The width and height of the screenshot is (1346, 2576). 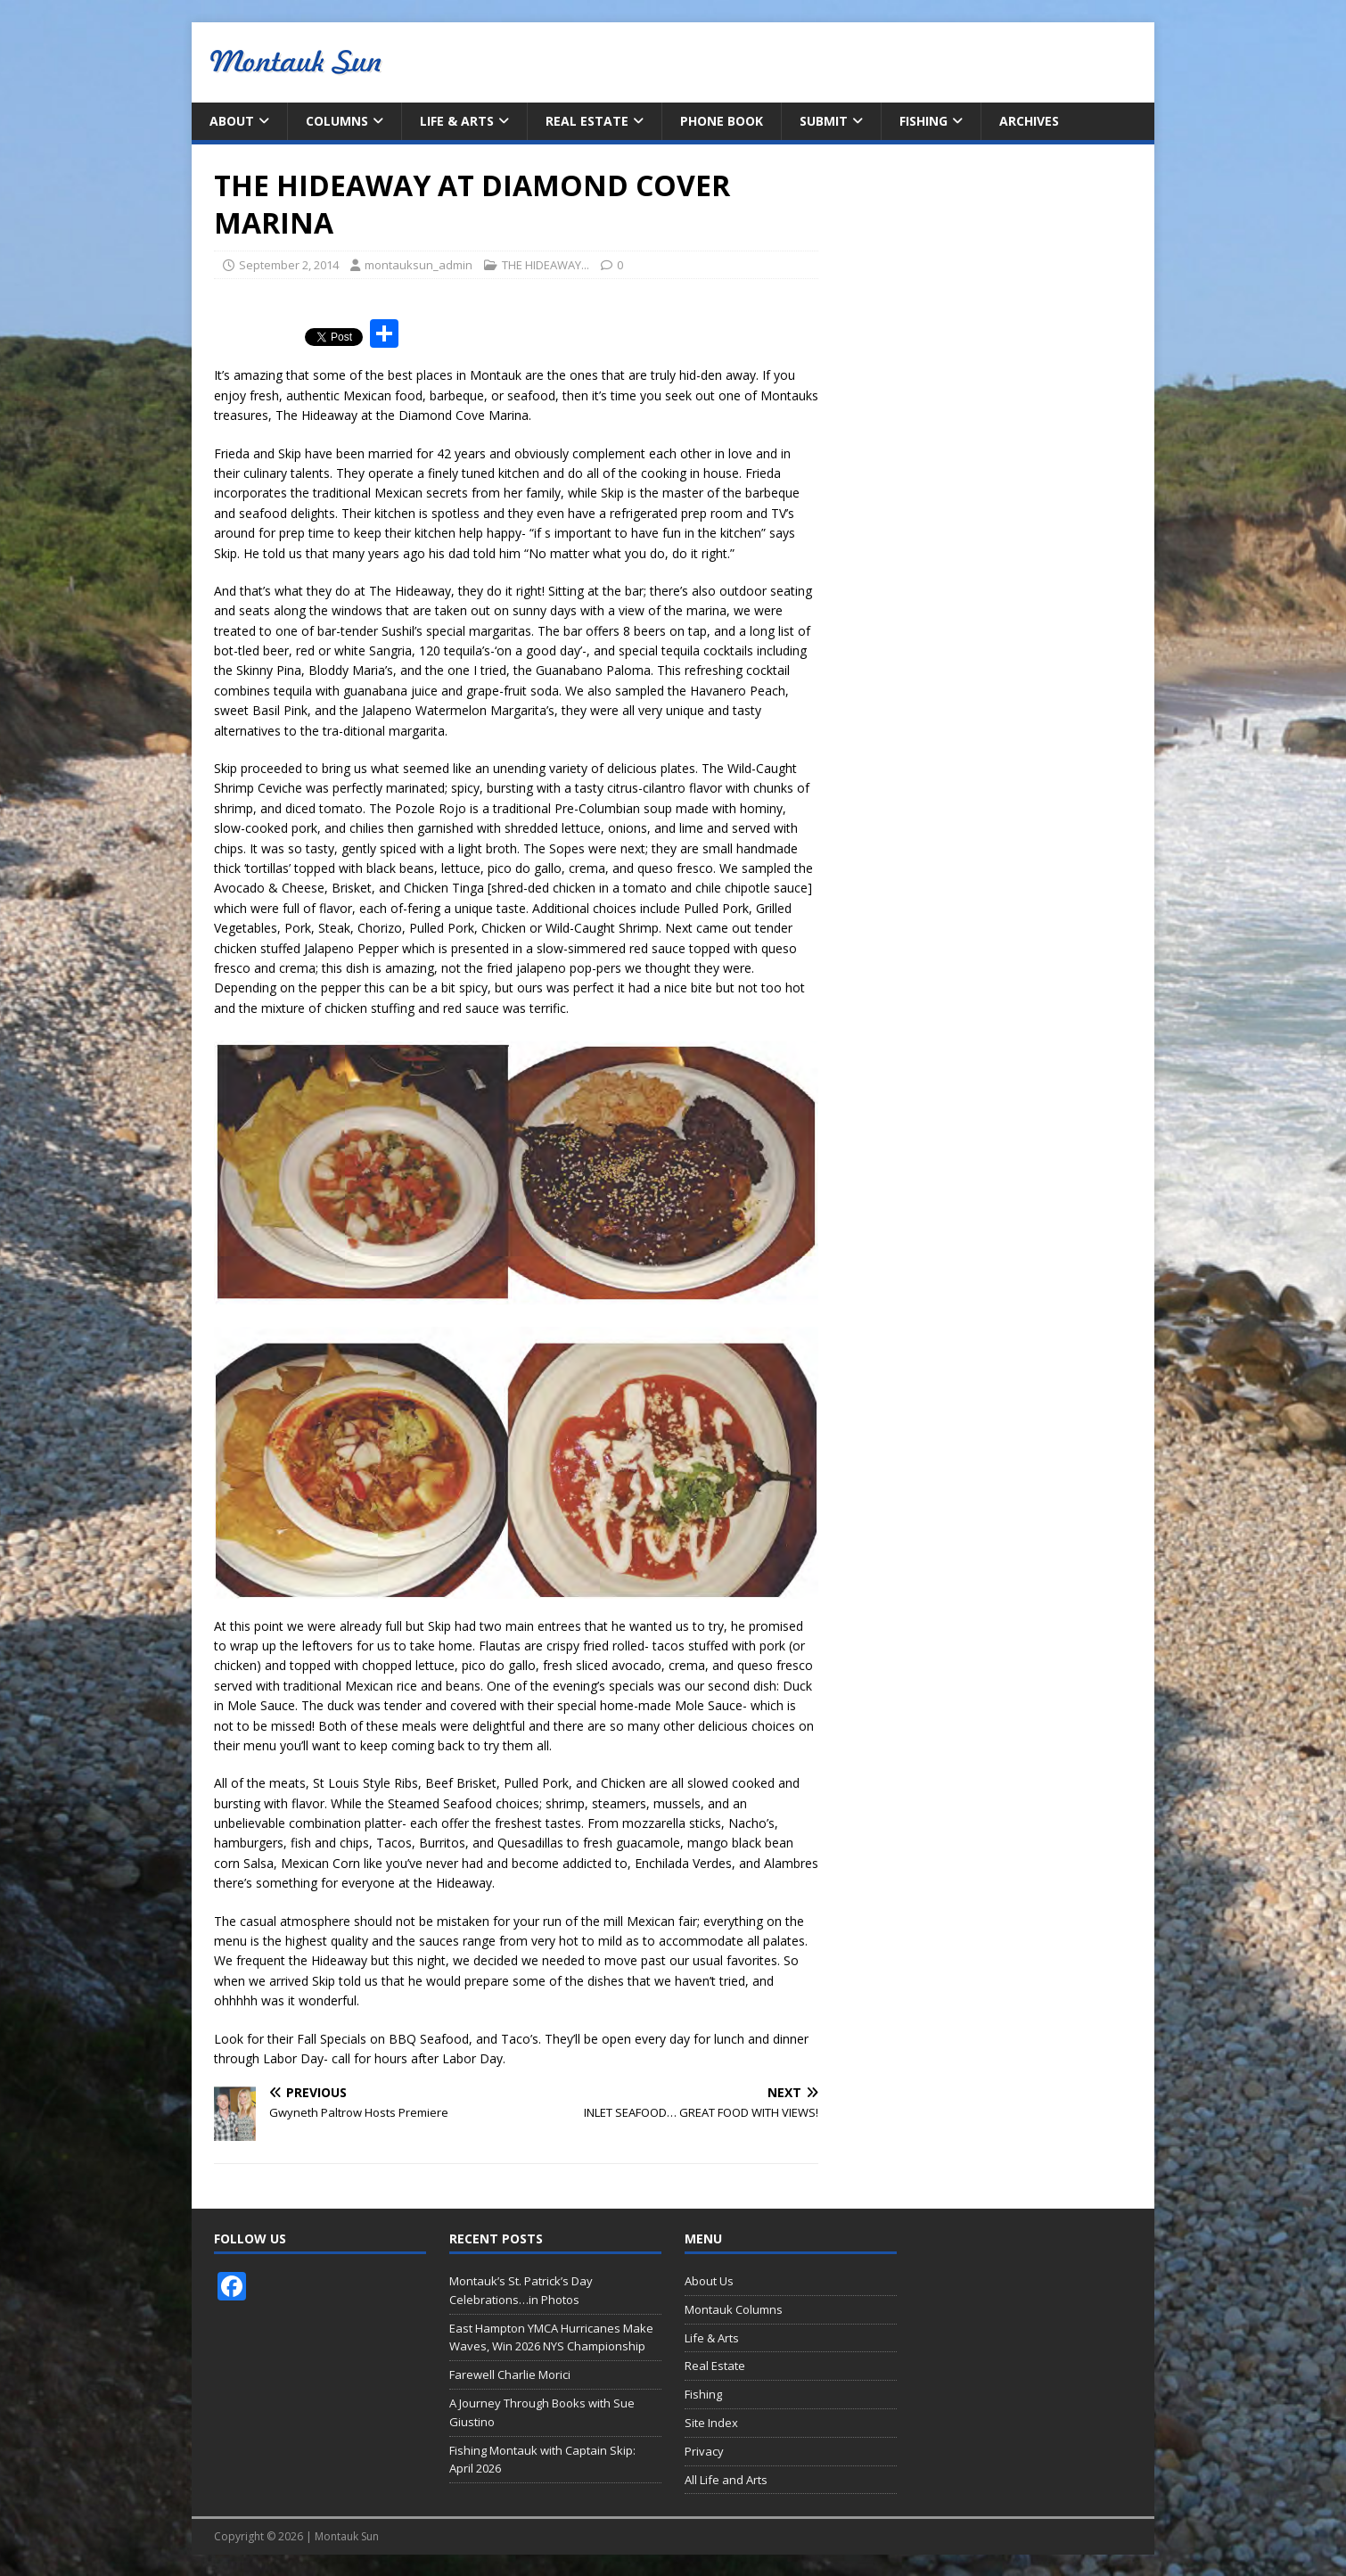 I want to click on Submit, so click(x=824, y=120).